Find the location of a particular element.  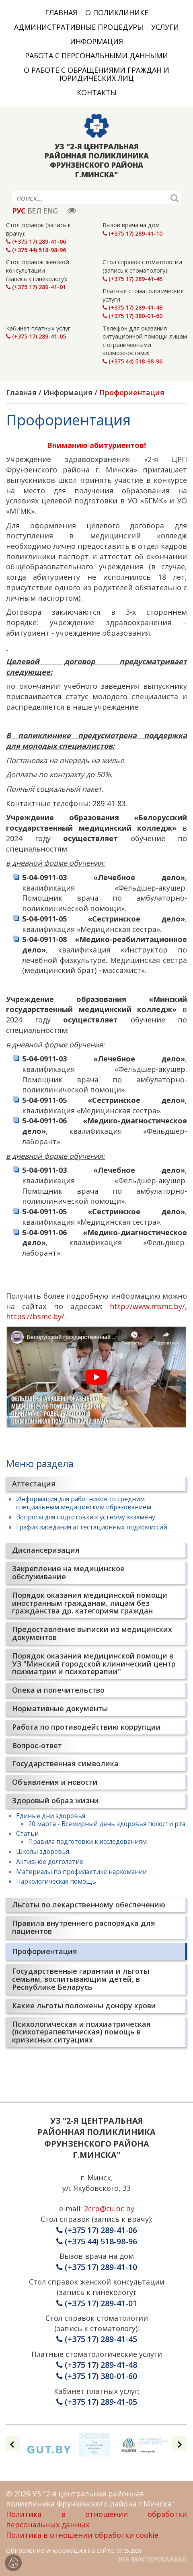

Вопросы для подготовки к устному экзамену is located at coordinates (85, 1517).